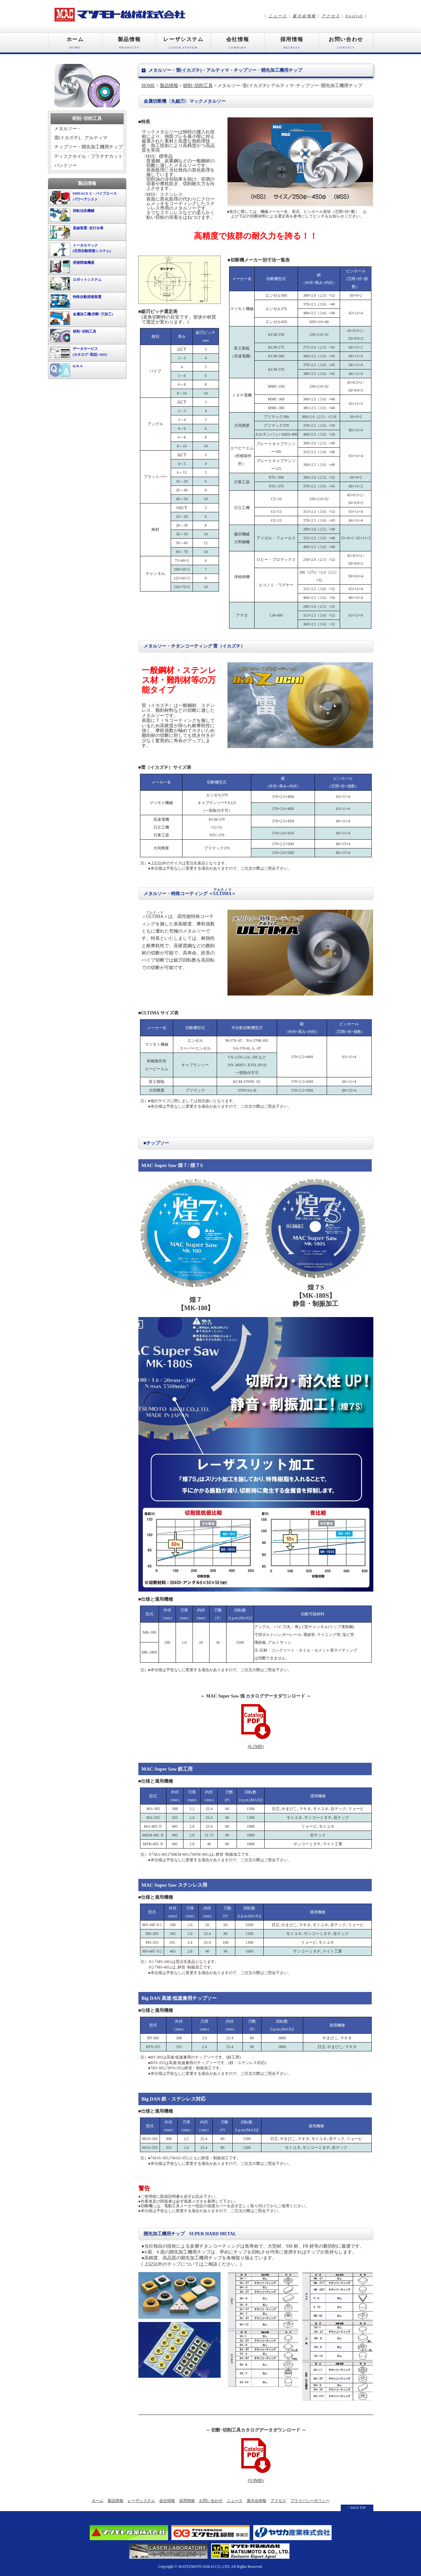 This screenshot has width=421, height=2576. I want to click on ディスクホイル・プラチナカットバンドソー, so click(88, 161).